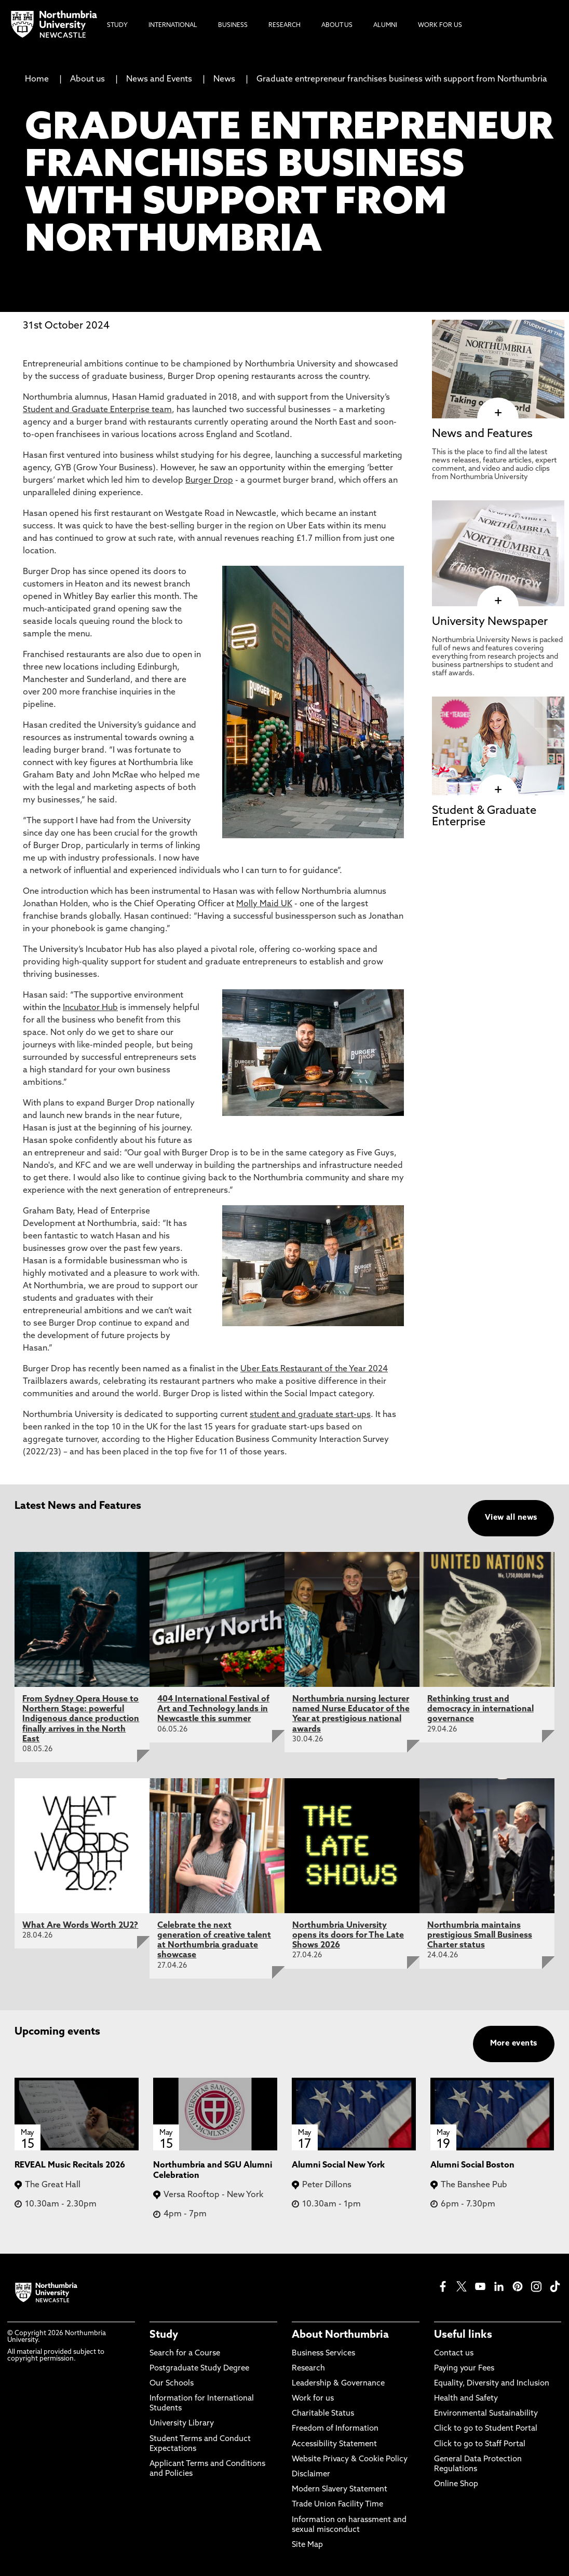  What do you see at coordinates (440, 25) in the screenshot?
I see `Work For Us [menuitem]` at bounding box center [440, 25].